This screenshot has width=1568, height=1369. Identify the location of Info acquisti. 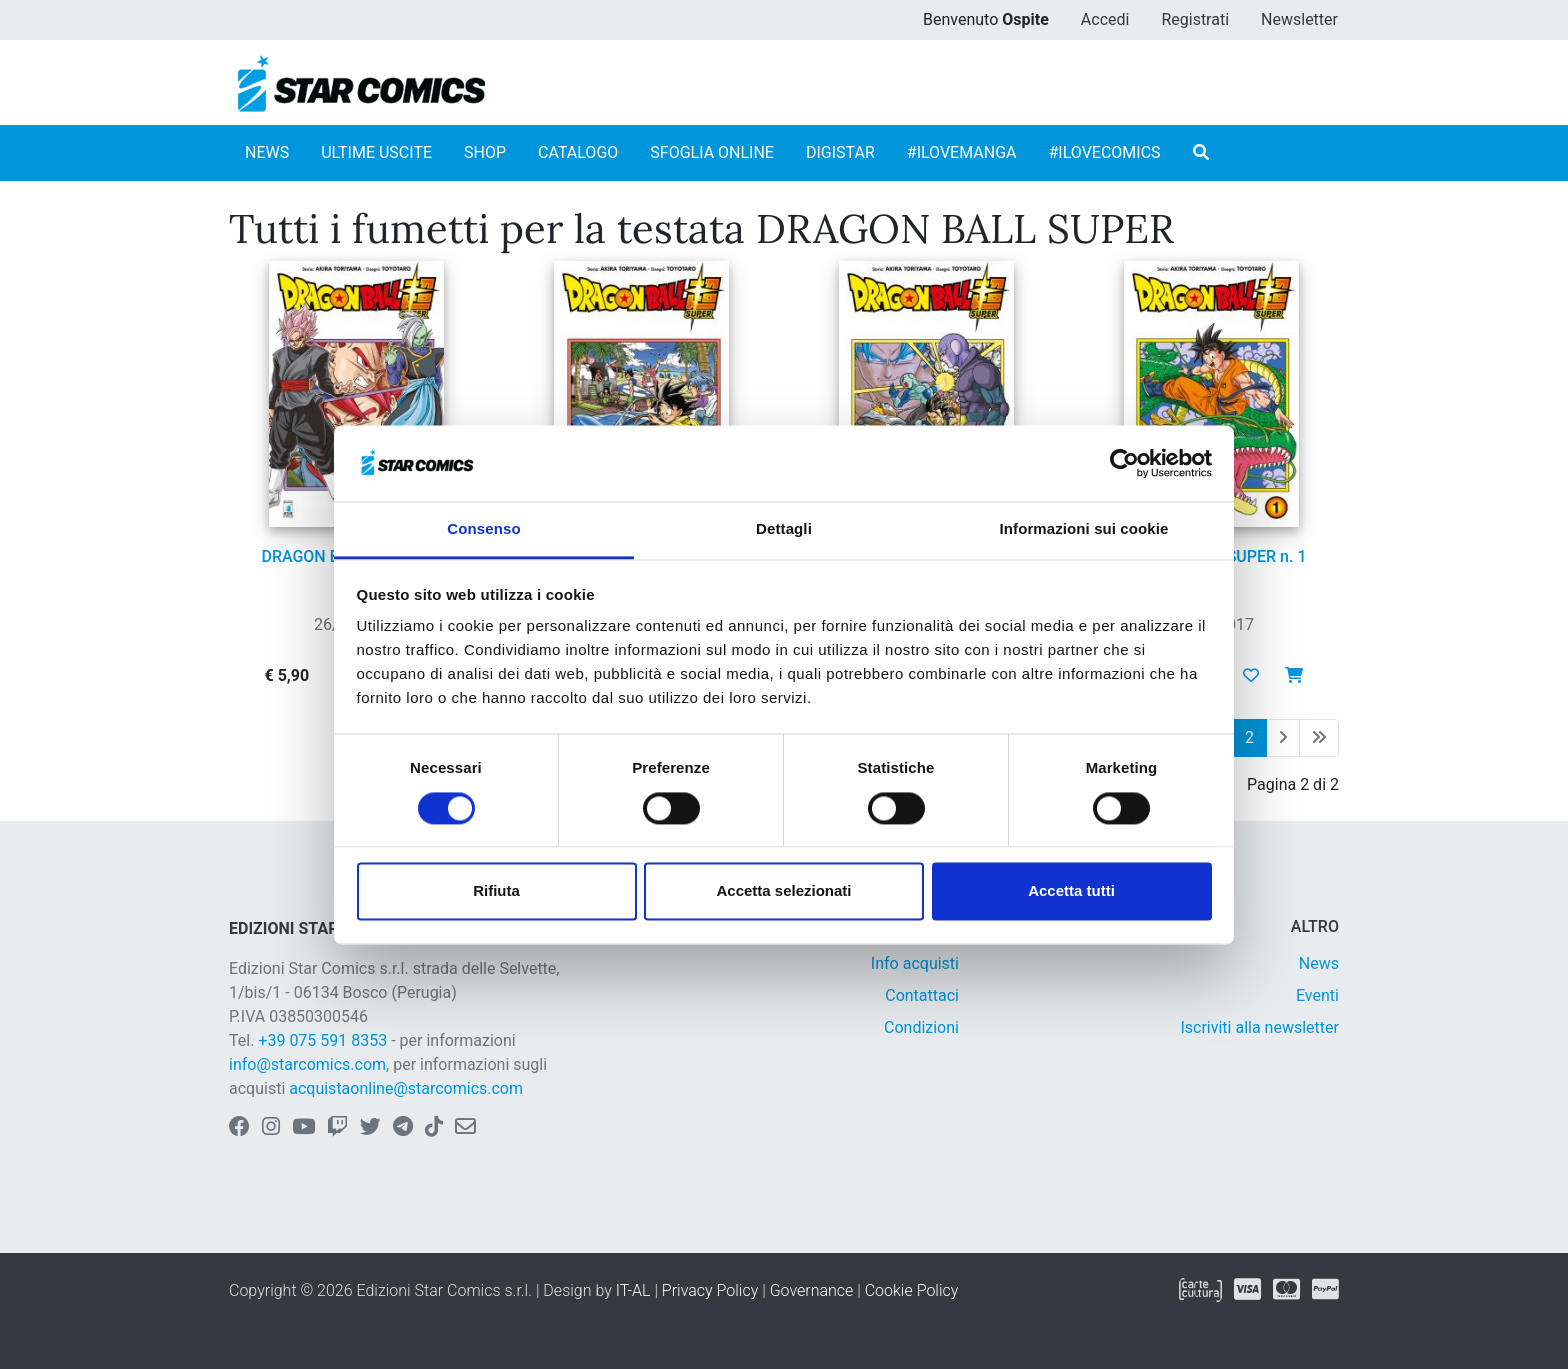
(915, 963).